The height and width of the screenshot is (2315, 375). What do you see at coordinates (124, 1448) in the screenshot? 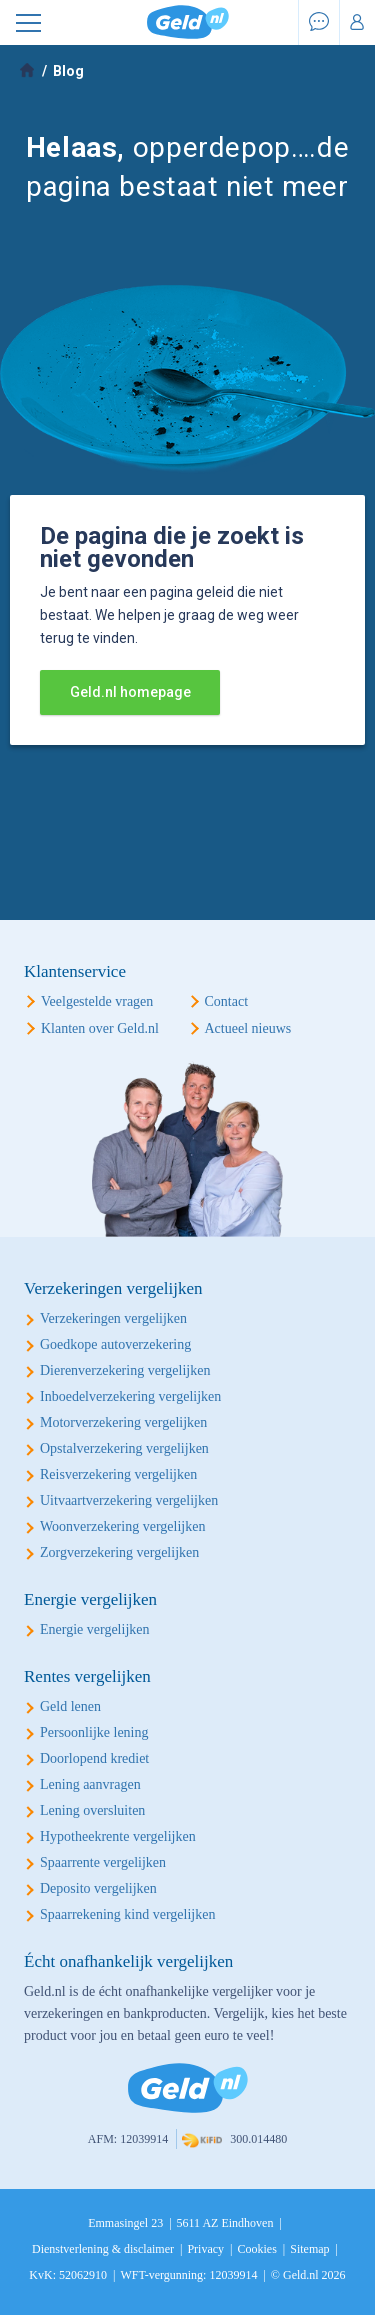
I see `Opstalverzekering vergelijken` at bounding box center [124, 1448].